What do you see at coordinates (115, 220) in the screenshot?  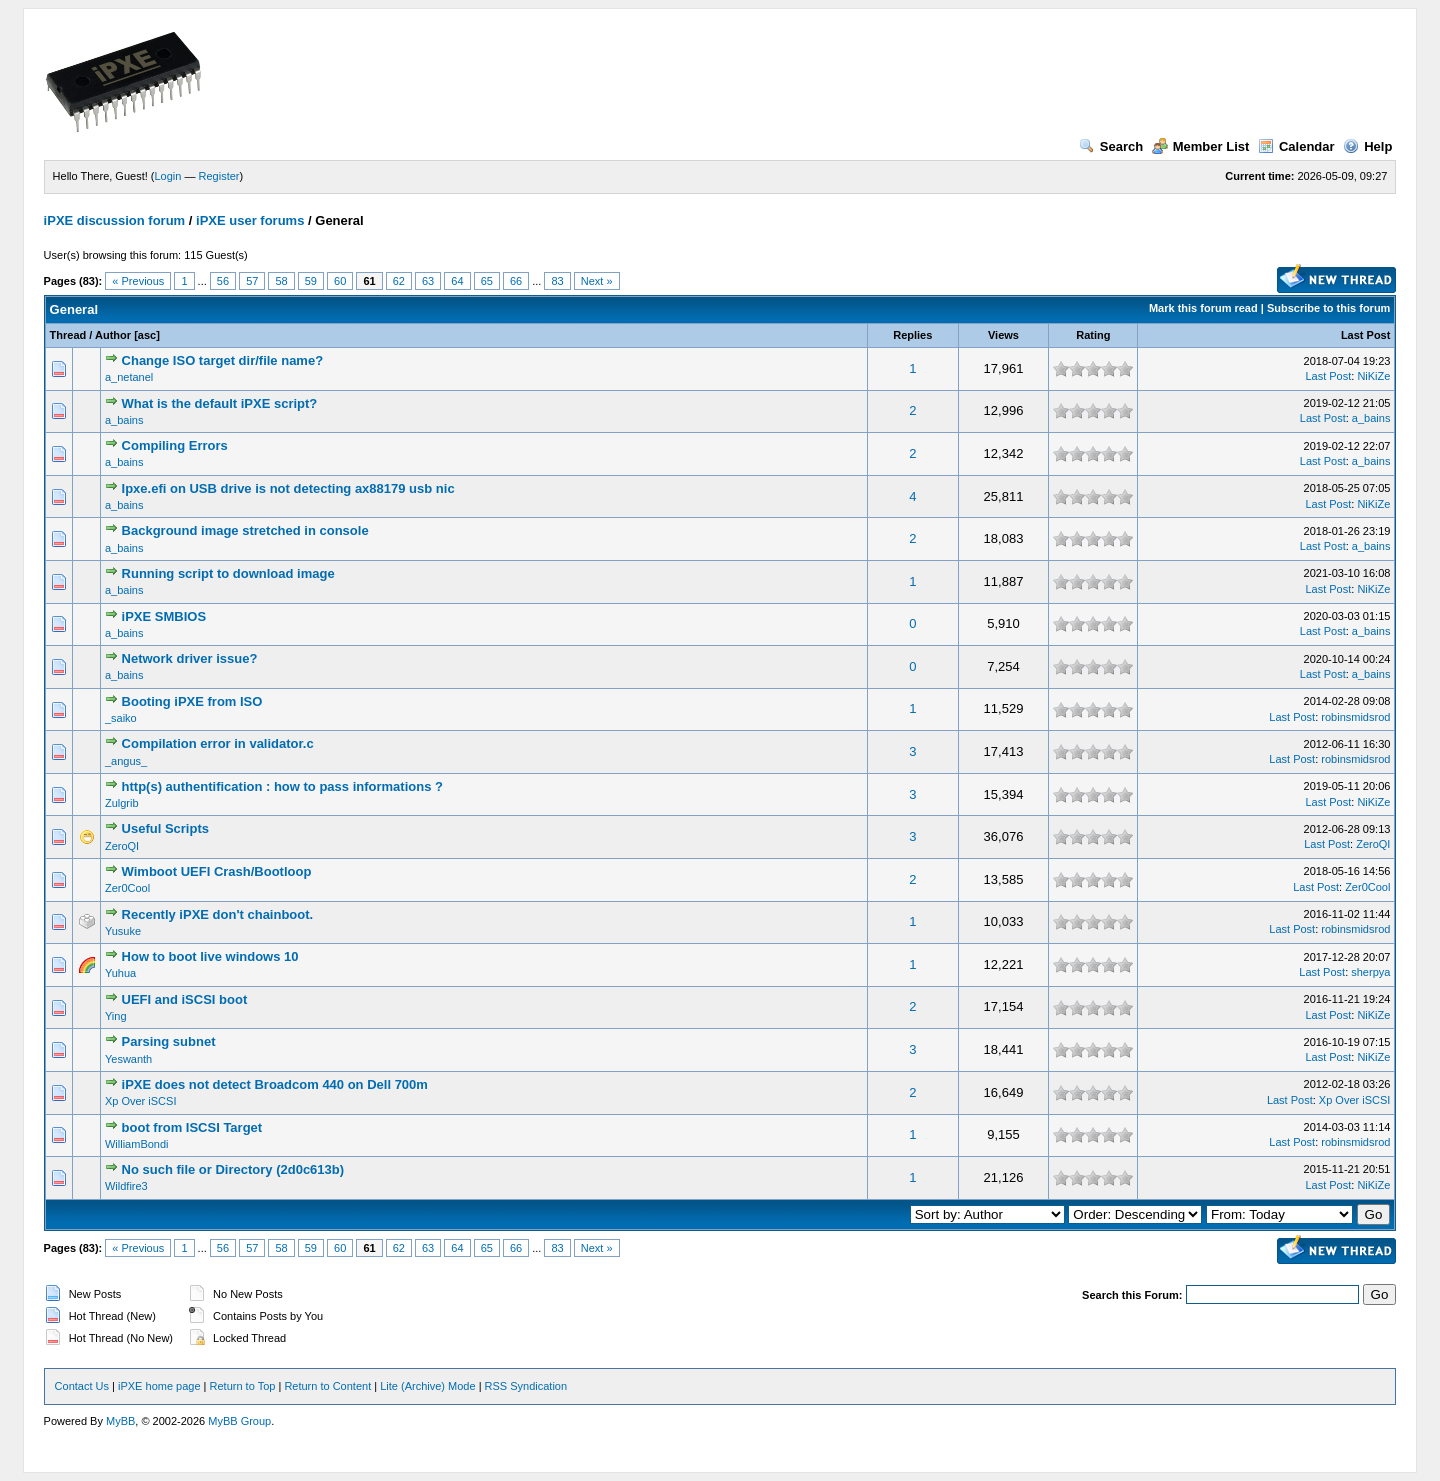 I see `iPXE discussion forum` at bounding box center [115, 220].